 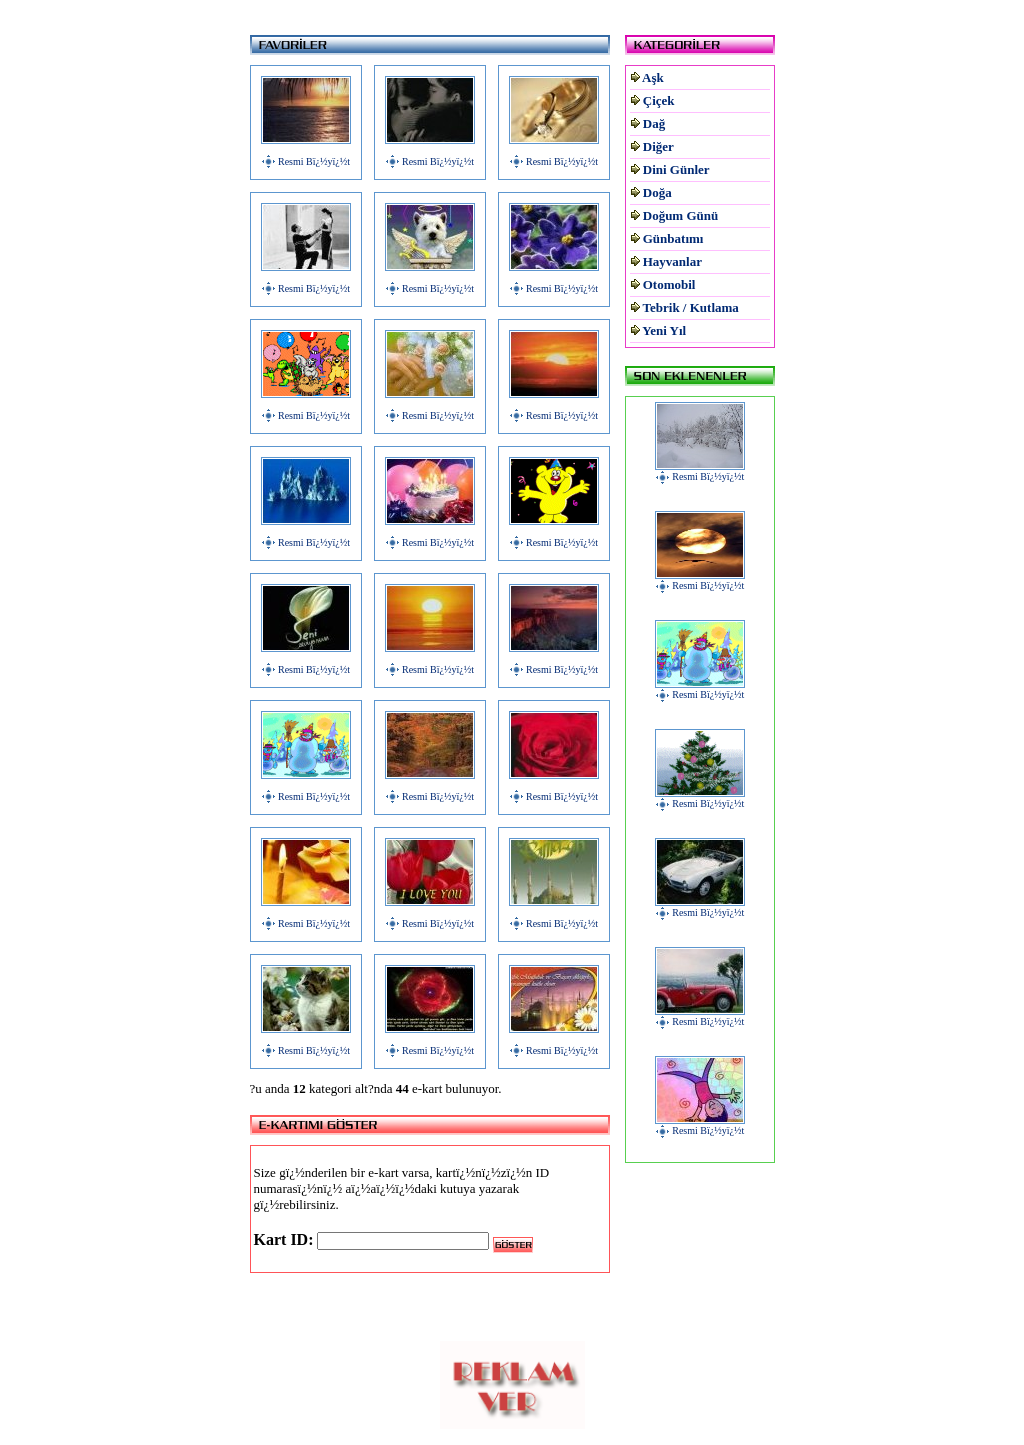 I want to click on Yeni Yıl, so click(x=664, y=330).